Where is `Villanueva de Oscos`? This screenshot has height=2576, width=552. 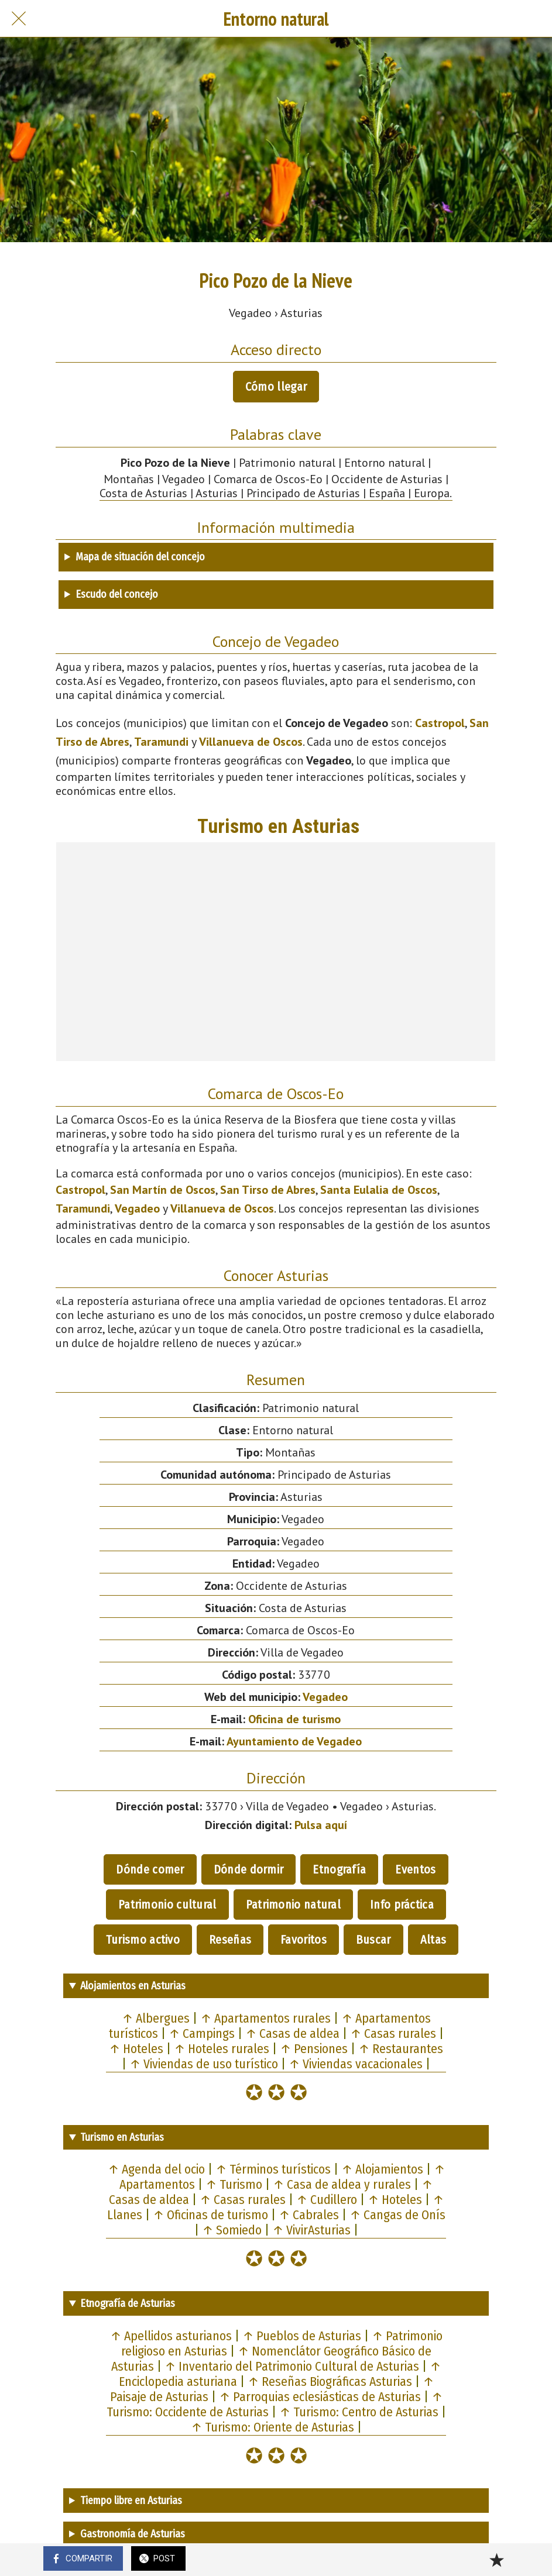
Villanueva de Oscos is located at coordinates (251, 741).